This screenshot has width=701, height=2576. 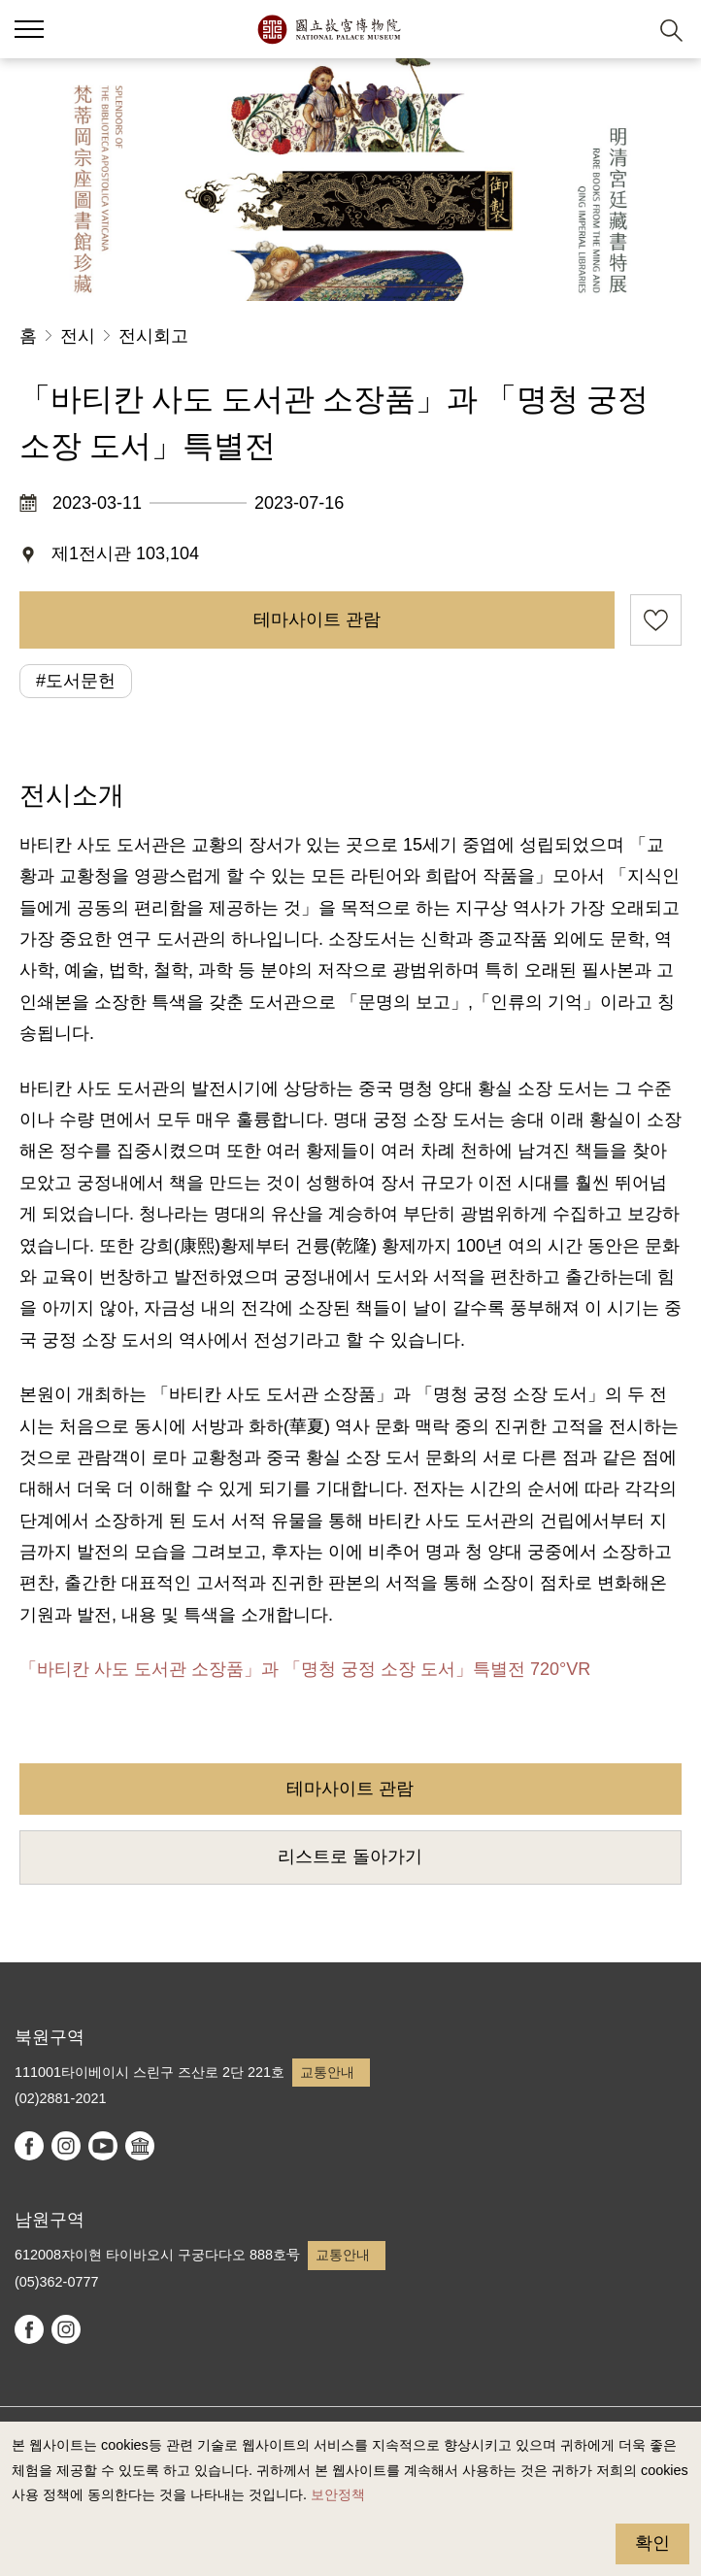 I want to click on youtube, so click(x=102, y=2145).